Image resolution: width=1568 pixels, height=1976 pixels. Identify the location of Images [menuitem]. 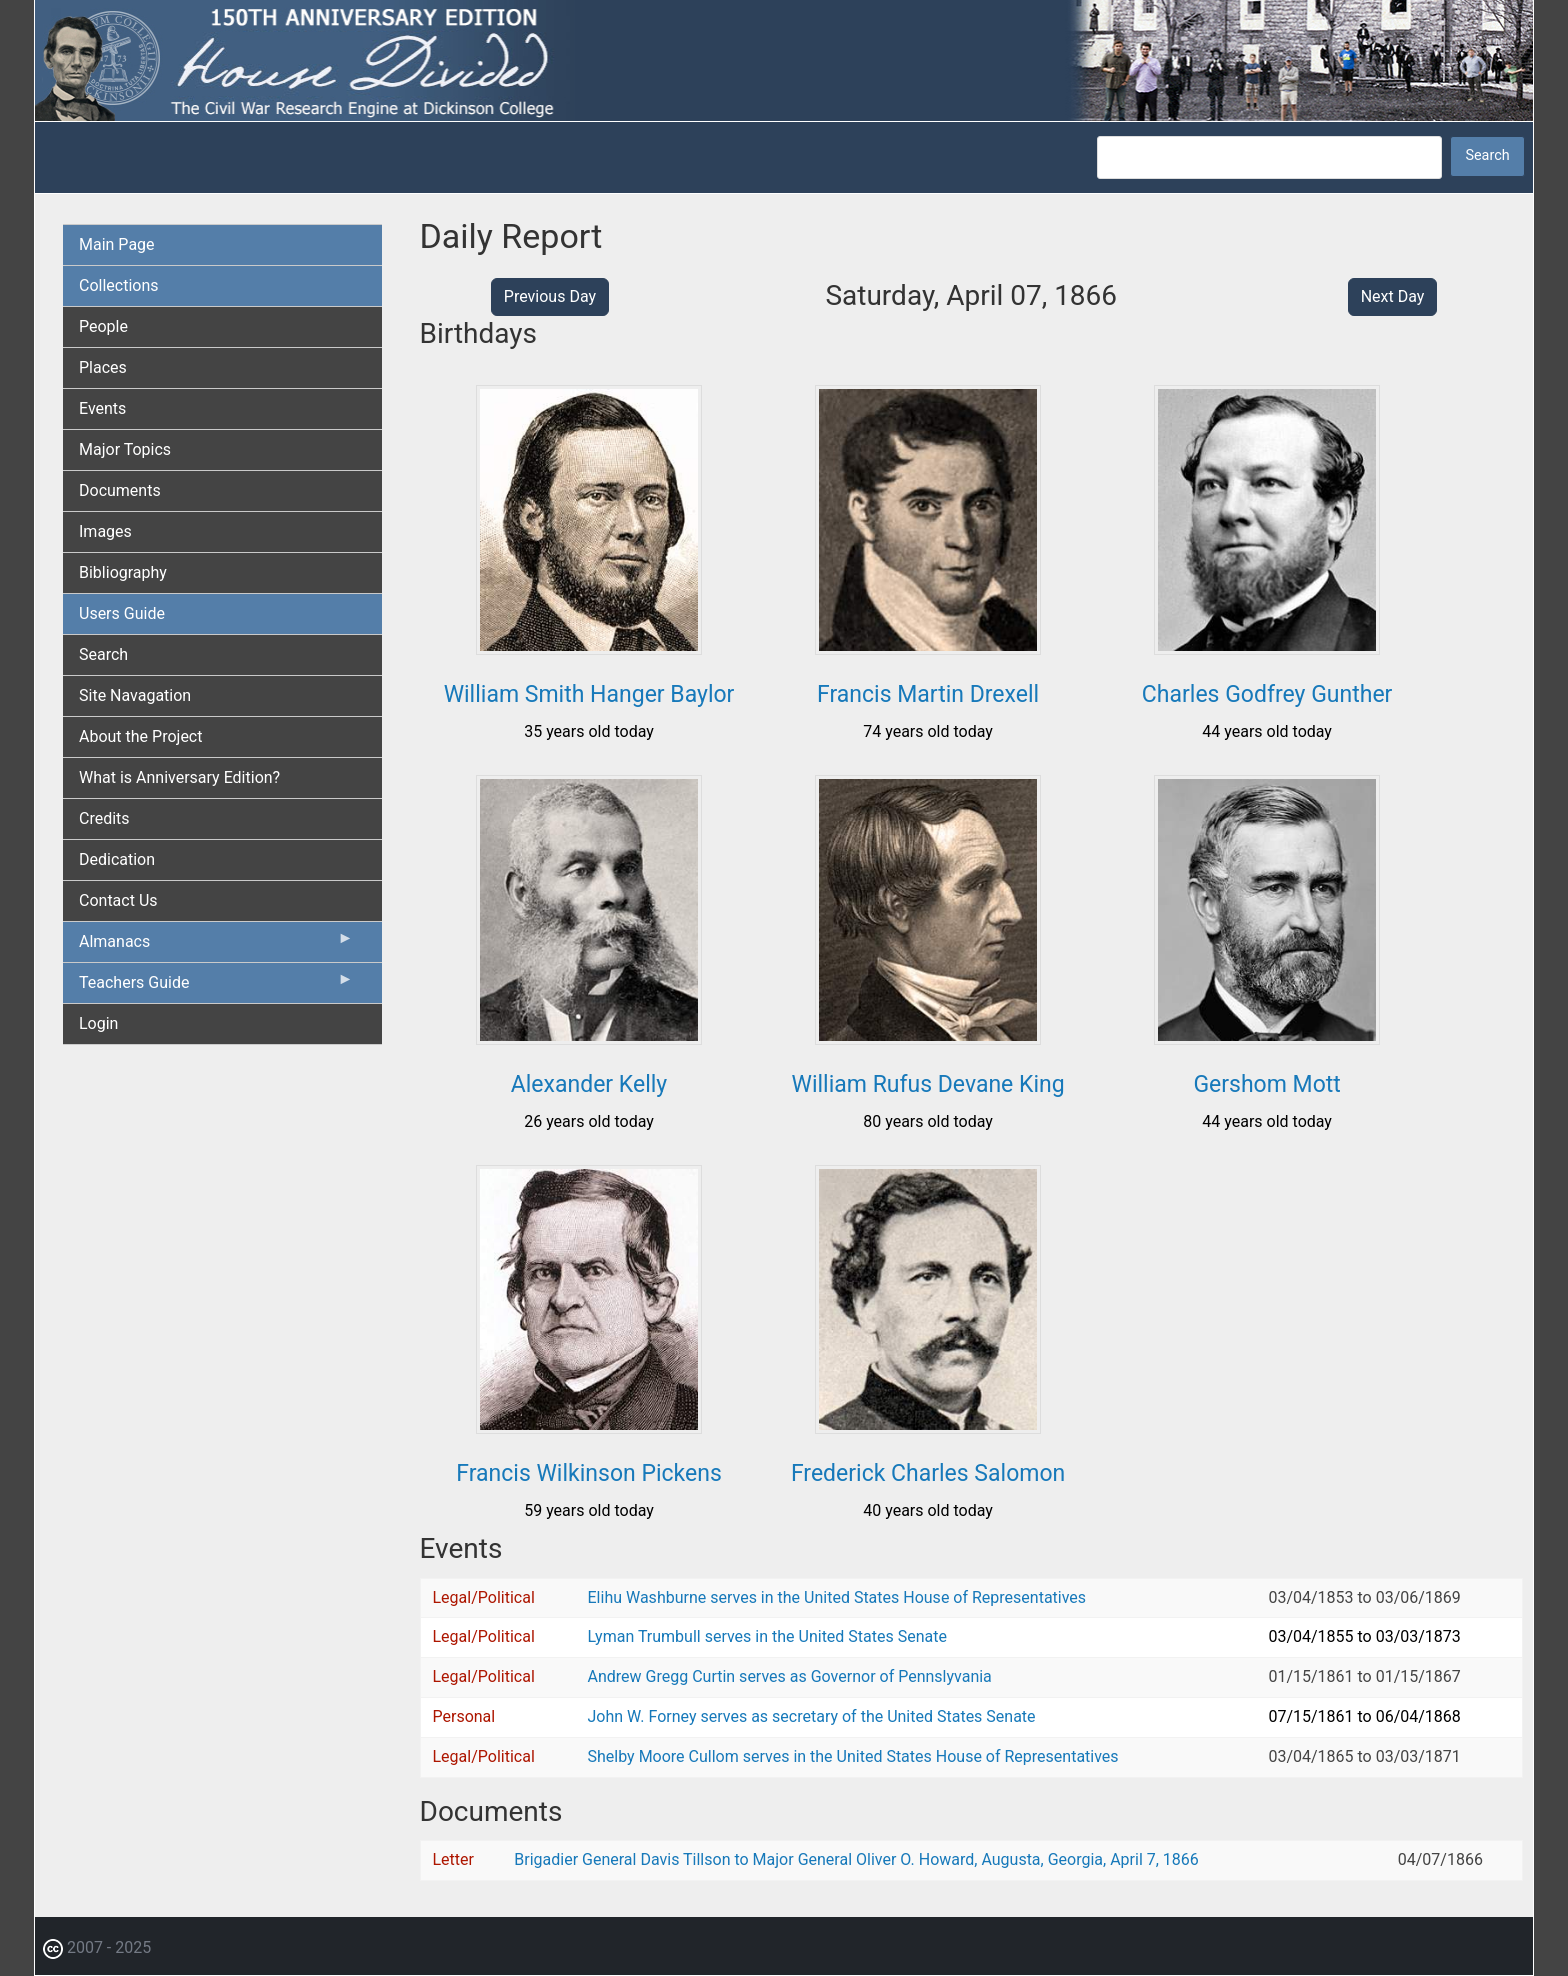
(105, 531).